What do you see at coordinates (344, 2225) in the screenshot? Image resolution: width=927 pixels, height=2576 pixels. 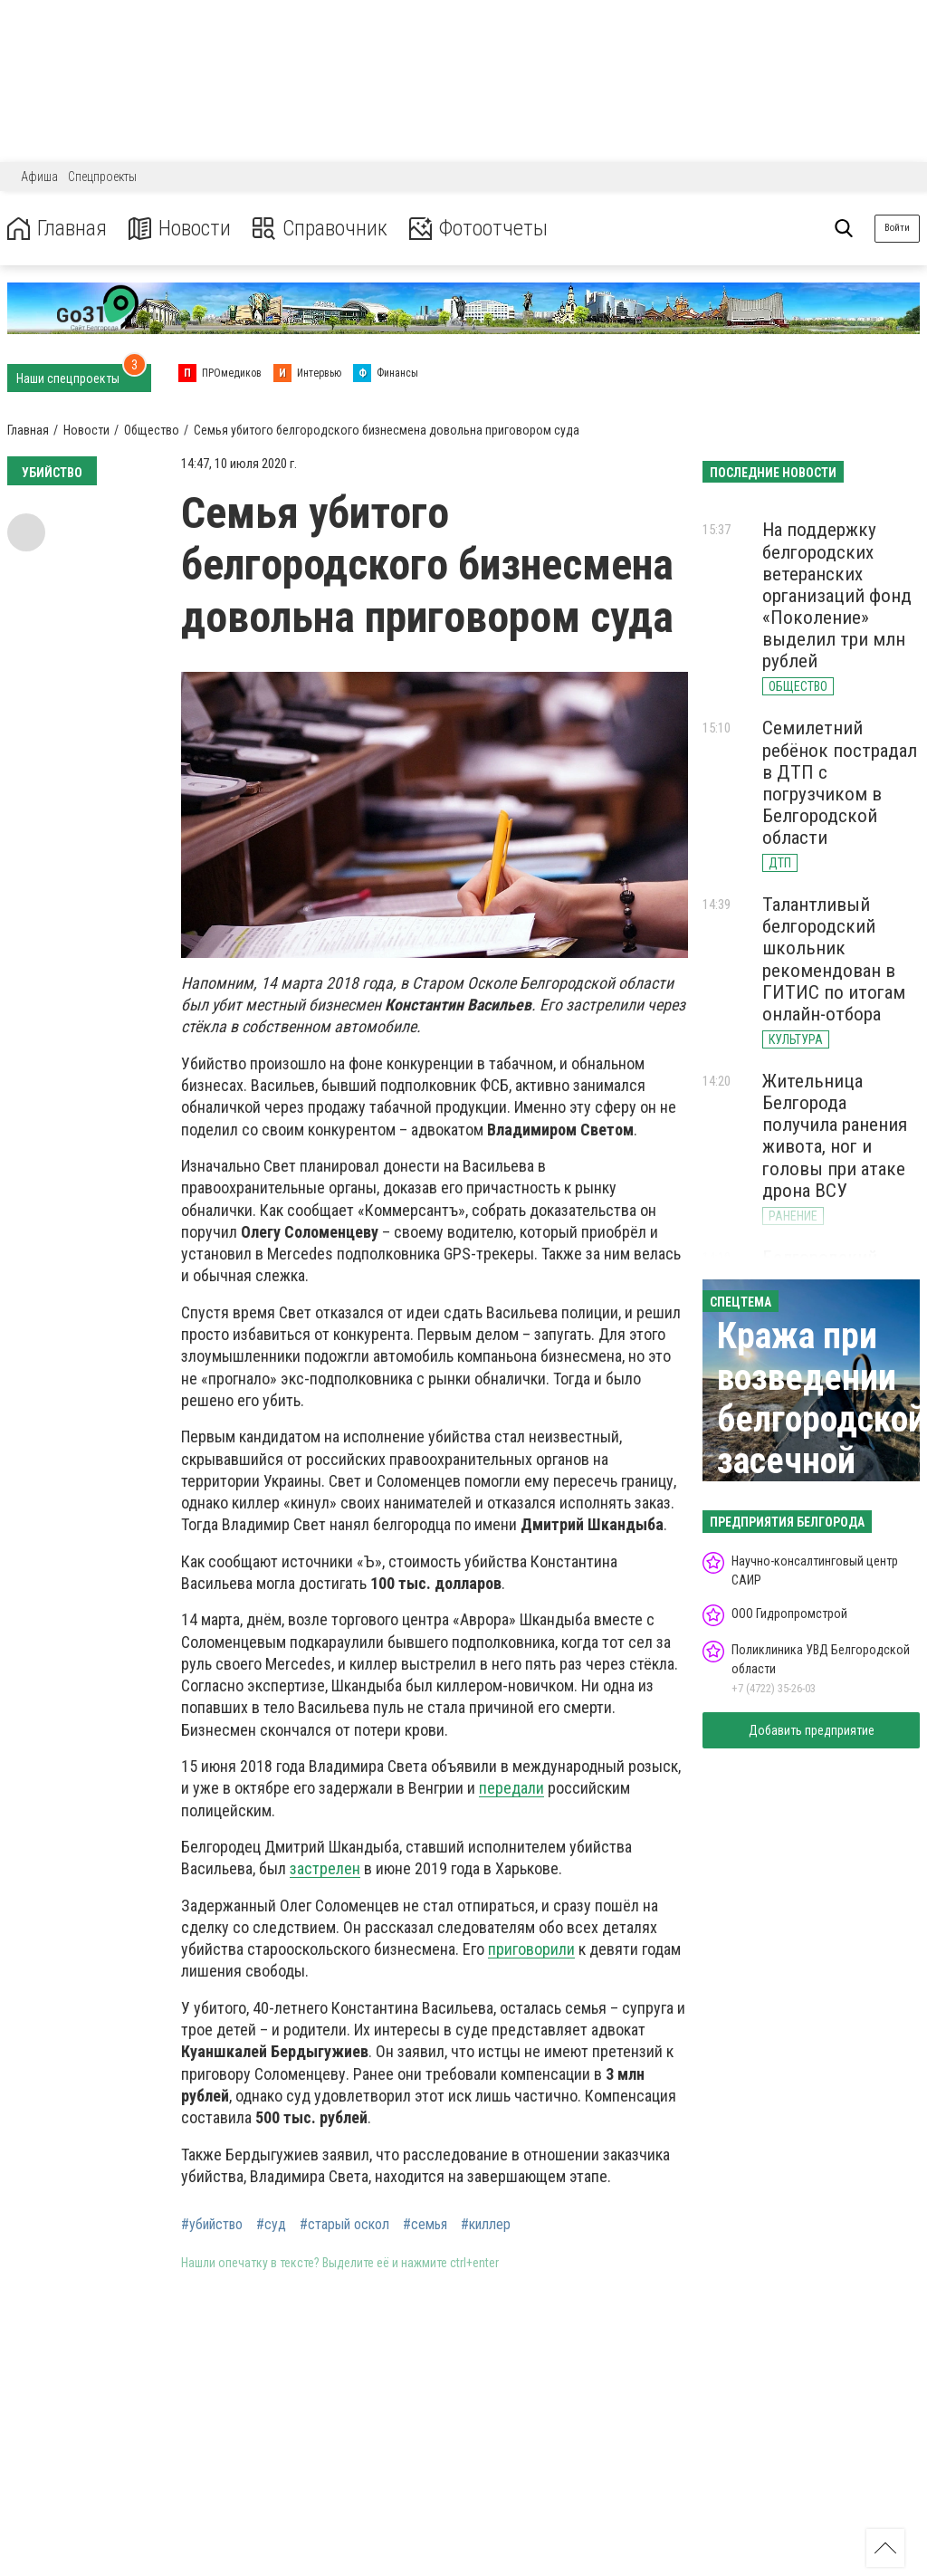 I see `#старый оскол` at bounding box center [344, 2225].